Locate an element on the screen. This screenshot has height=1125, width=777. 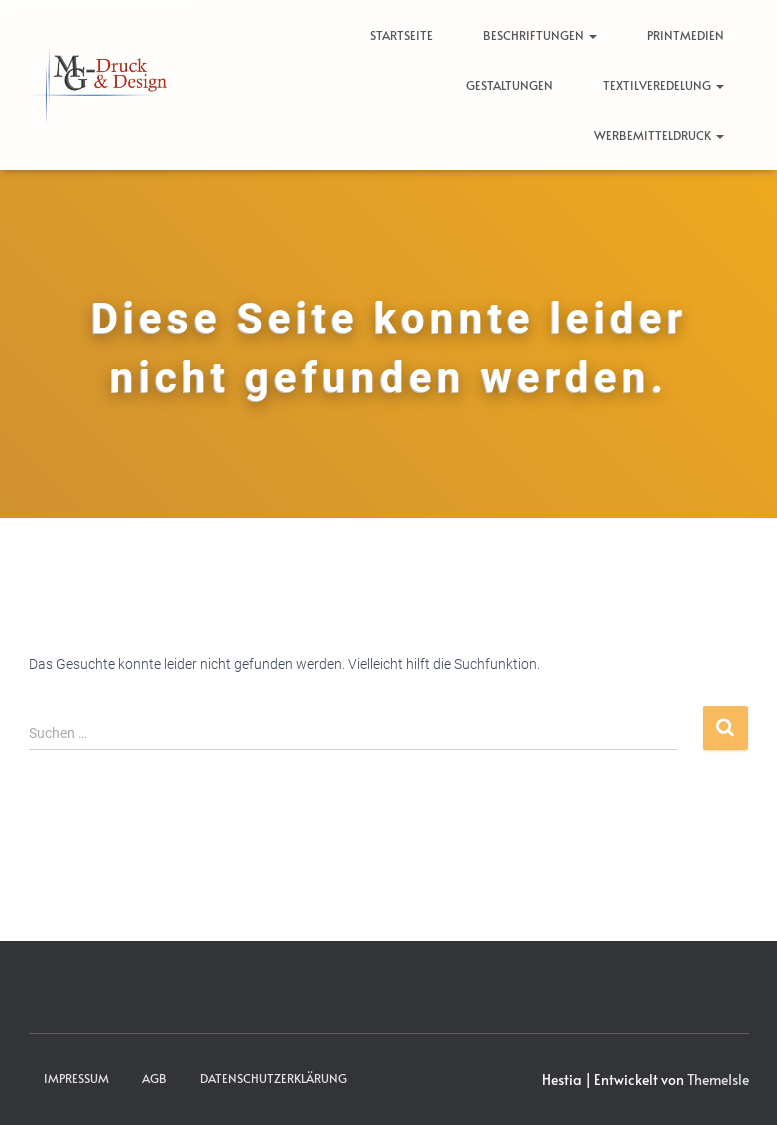
Impressum is located at coordinates (76, 1078).